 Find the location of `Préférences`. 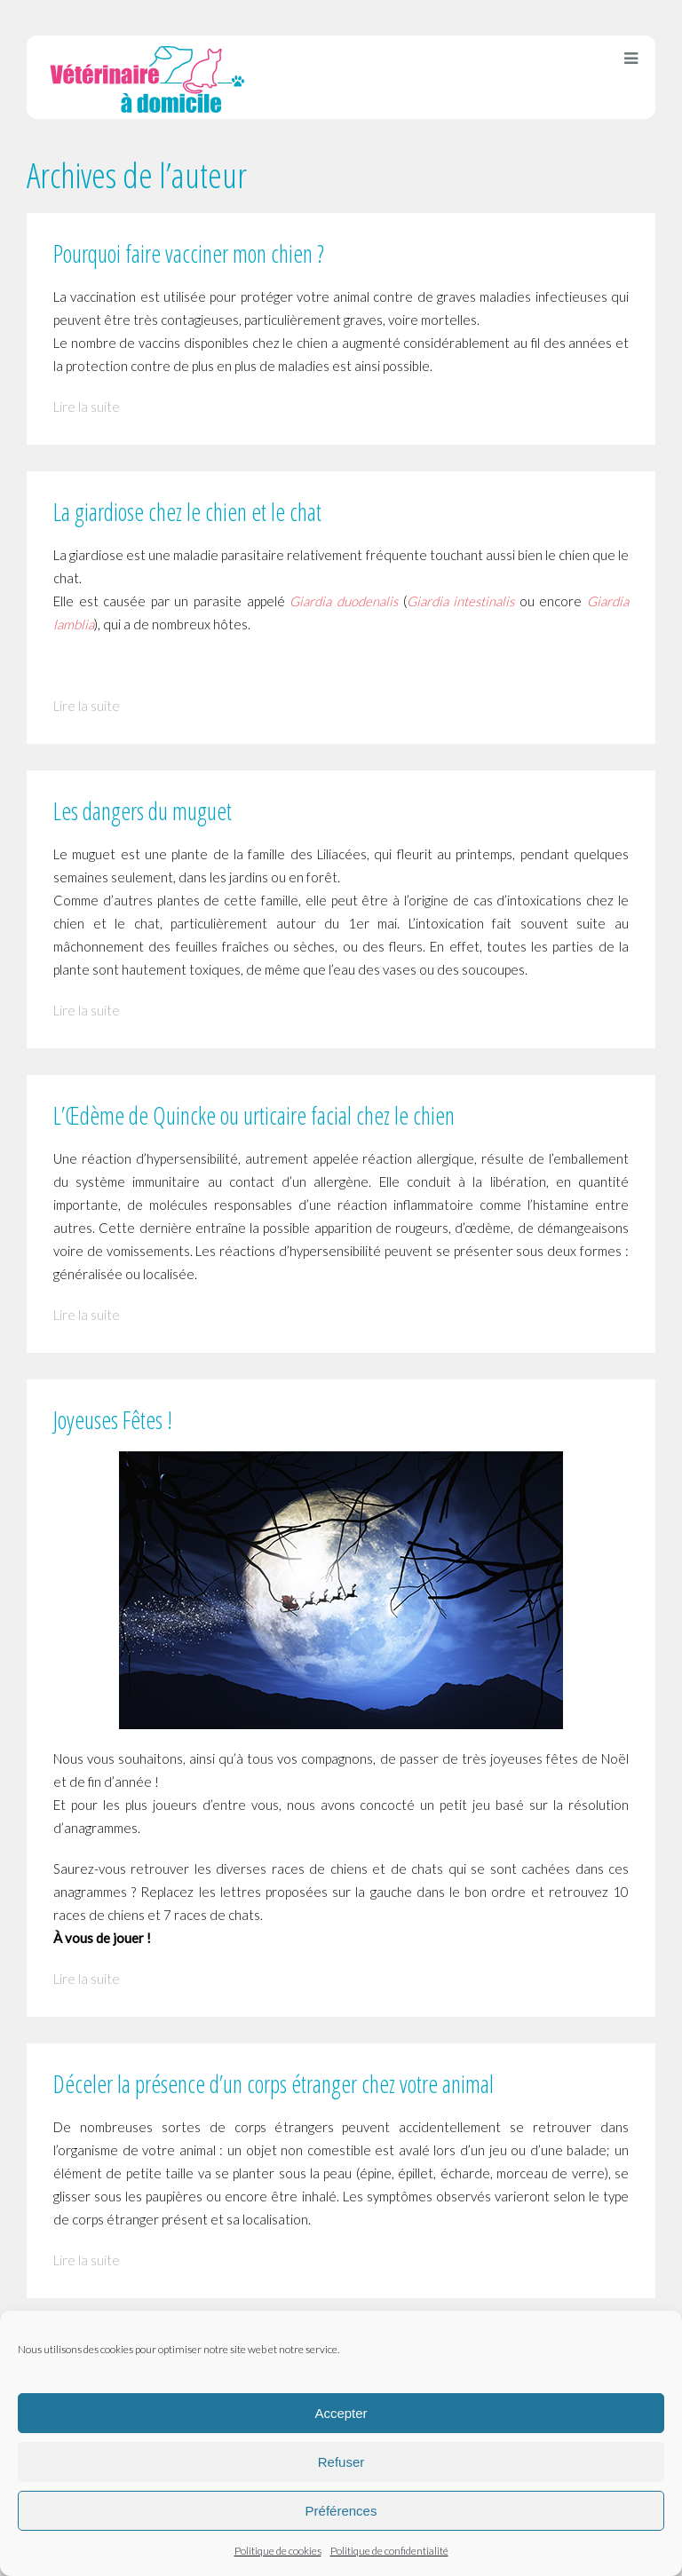

Préférences is located at coordinates (341, 2510).